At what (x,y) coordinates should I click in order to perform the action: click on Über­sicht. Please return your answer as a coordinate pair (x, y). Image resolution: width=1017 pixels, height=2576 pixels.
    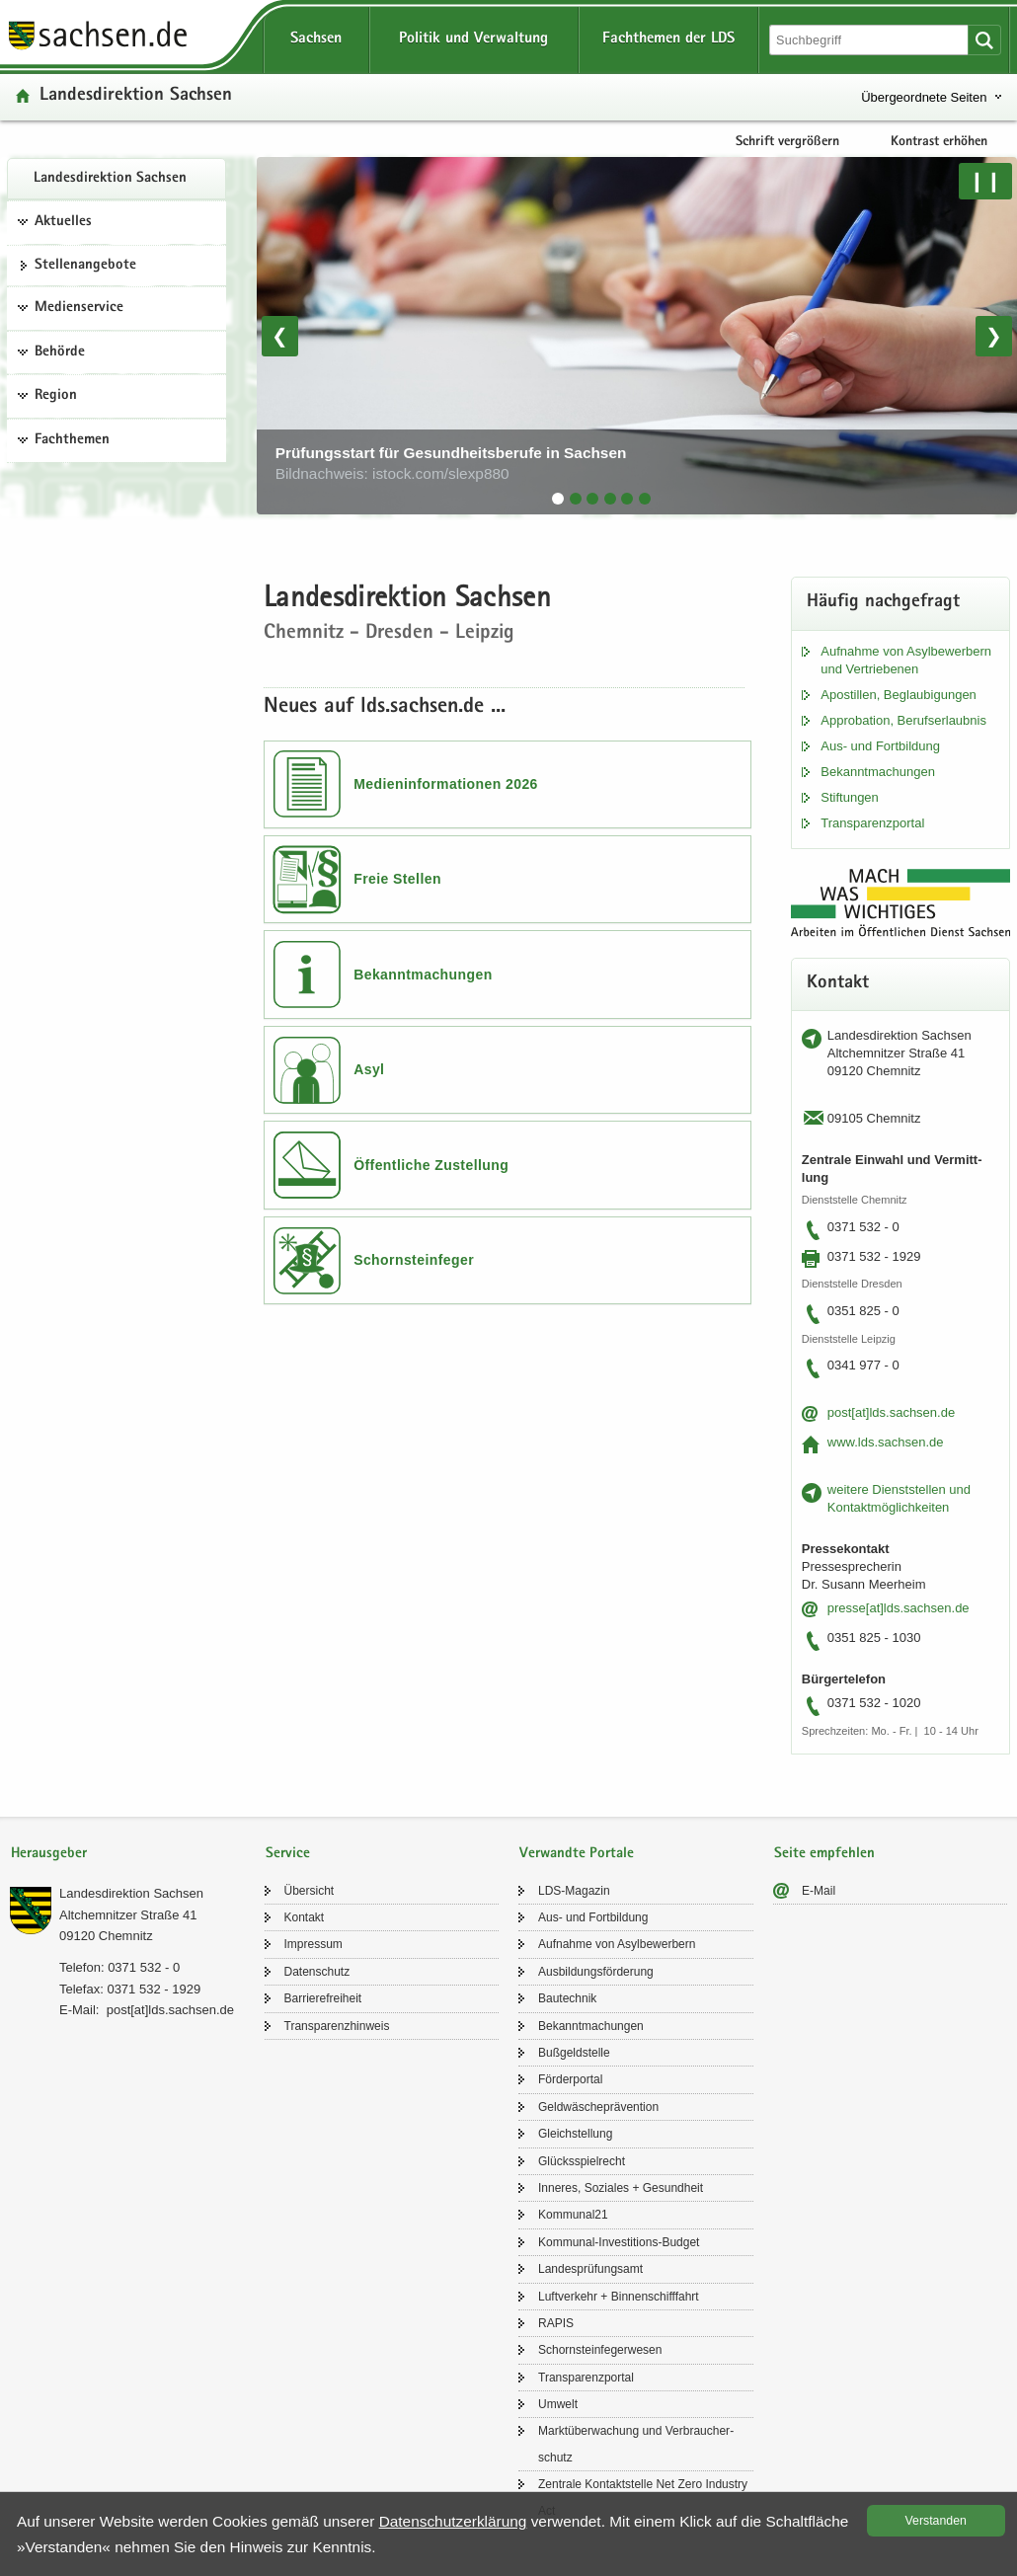
    Looking at the image, I should click on (309, 1891).